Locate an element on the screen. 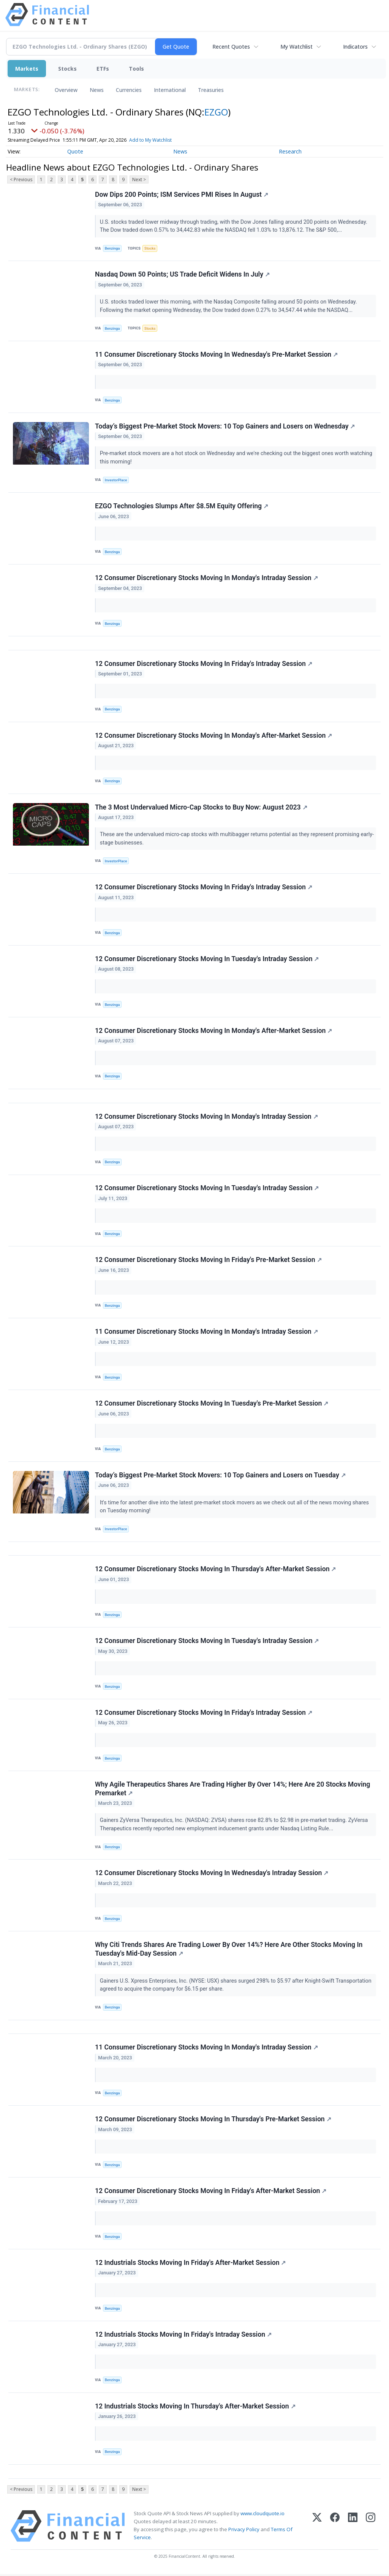 The width and height of the screenshot is (389, 2576). The 3 Most Undervalued Micro-Cap Stocks to Buy Now: August 2023 is located at coordinates (201, 807).